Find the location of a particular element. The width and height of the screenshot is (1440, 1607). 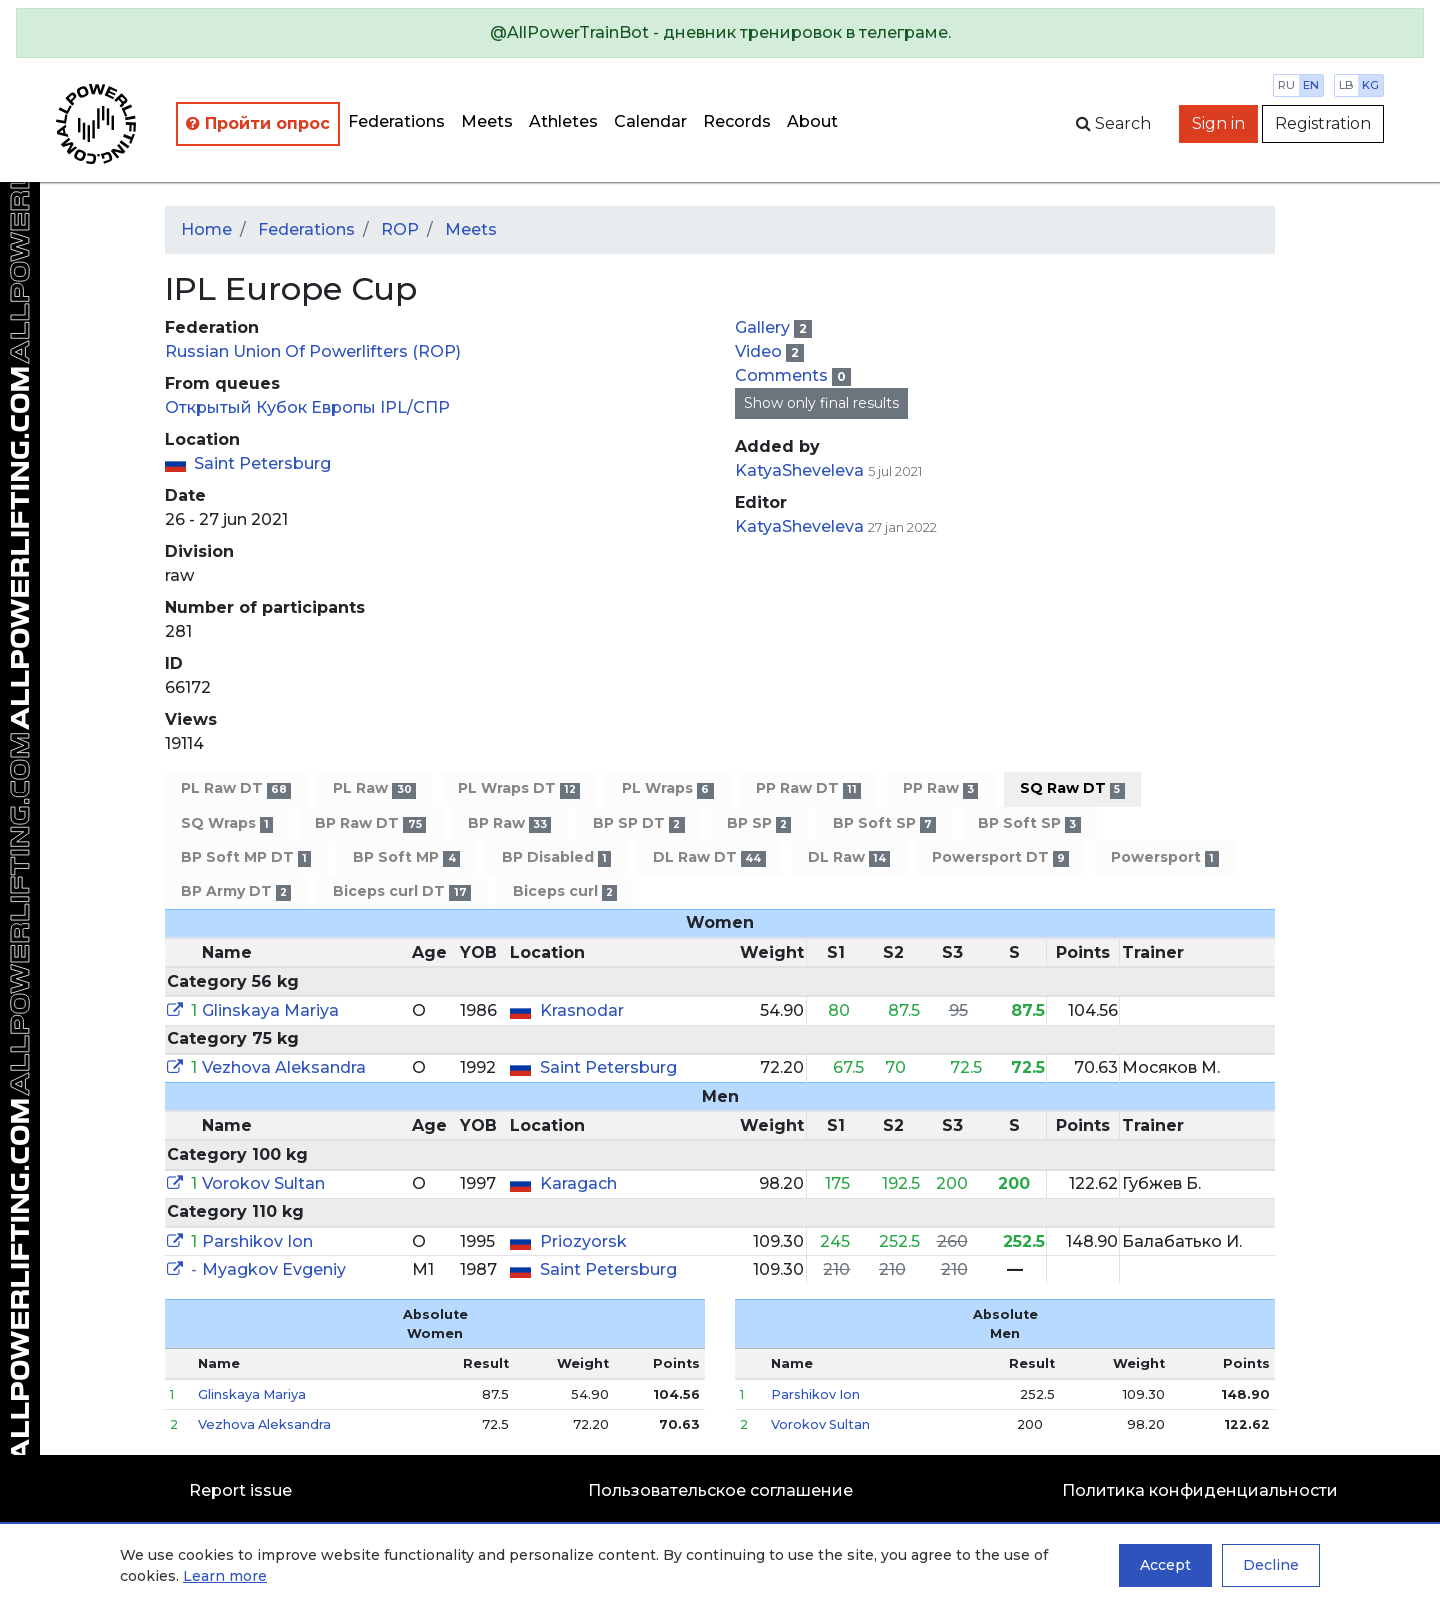

Calendar is located at coordinates (650, 121).